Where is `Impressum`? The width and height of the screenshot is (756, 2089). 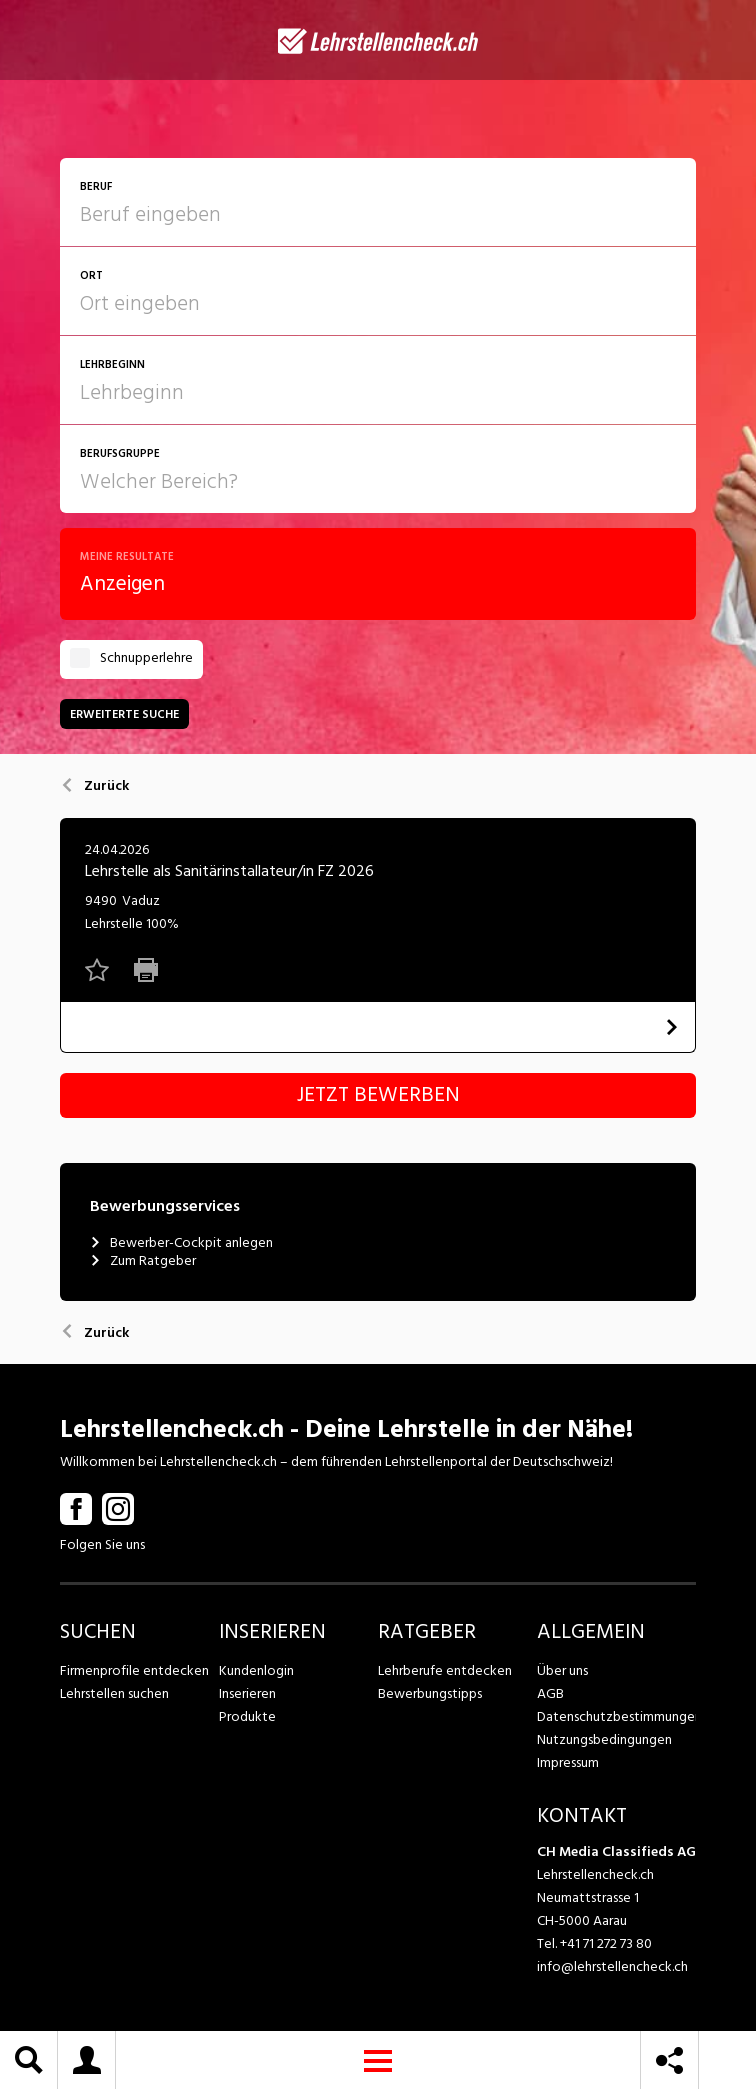
Impressum is located at coordinates (568, 1762).